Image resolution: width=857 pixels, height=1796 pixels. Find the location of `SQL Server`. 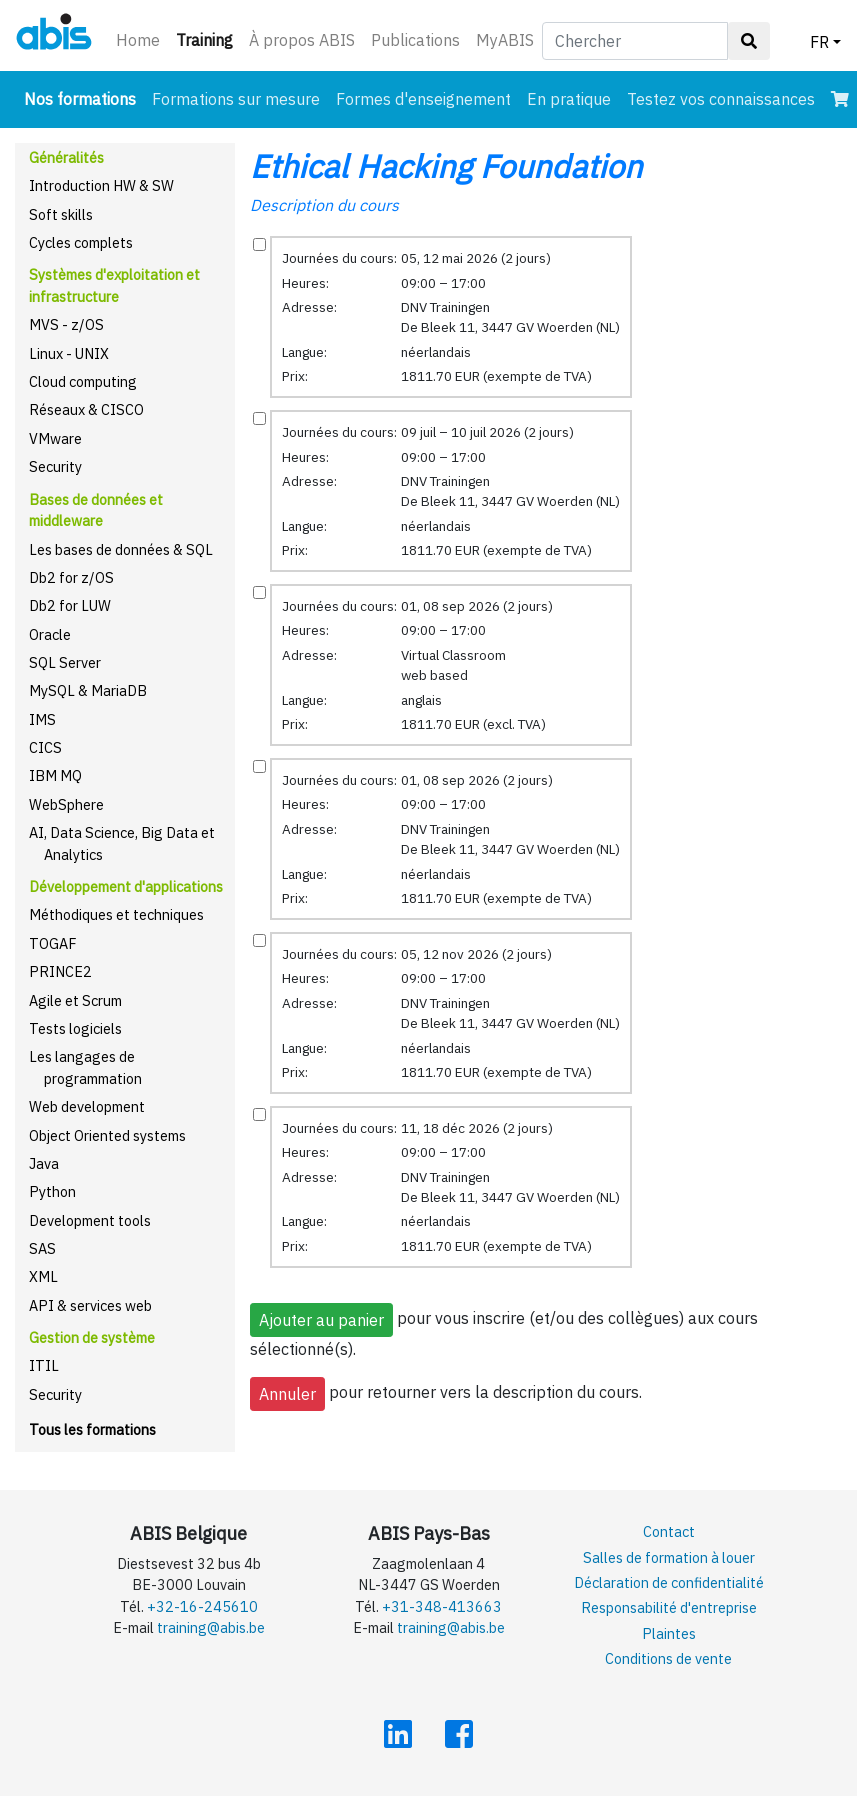

SQL Server is located at coordinates (65, 662).